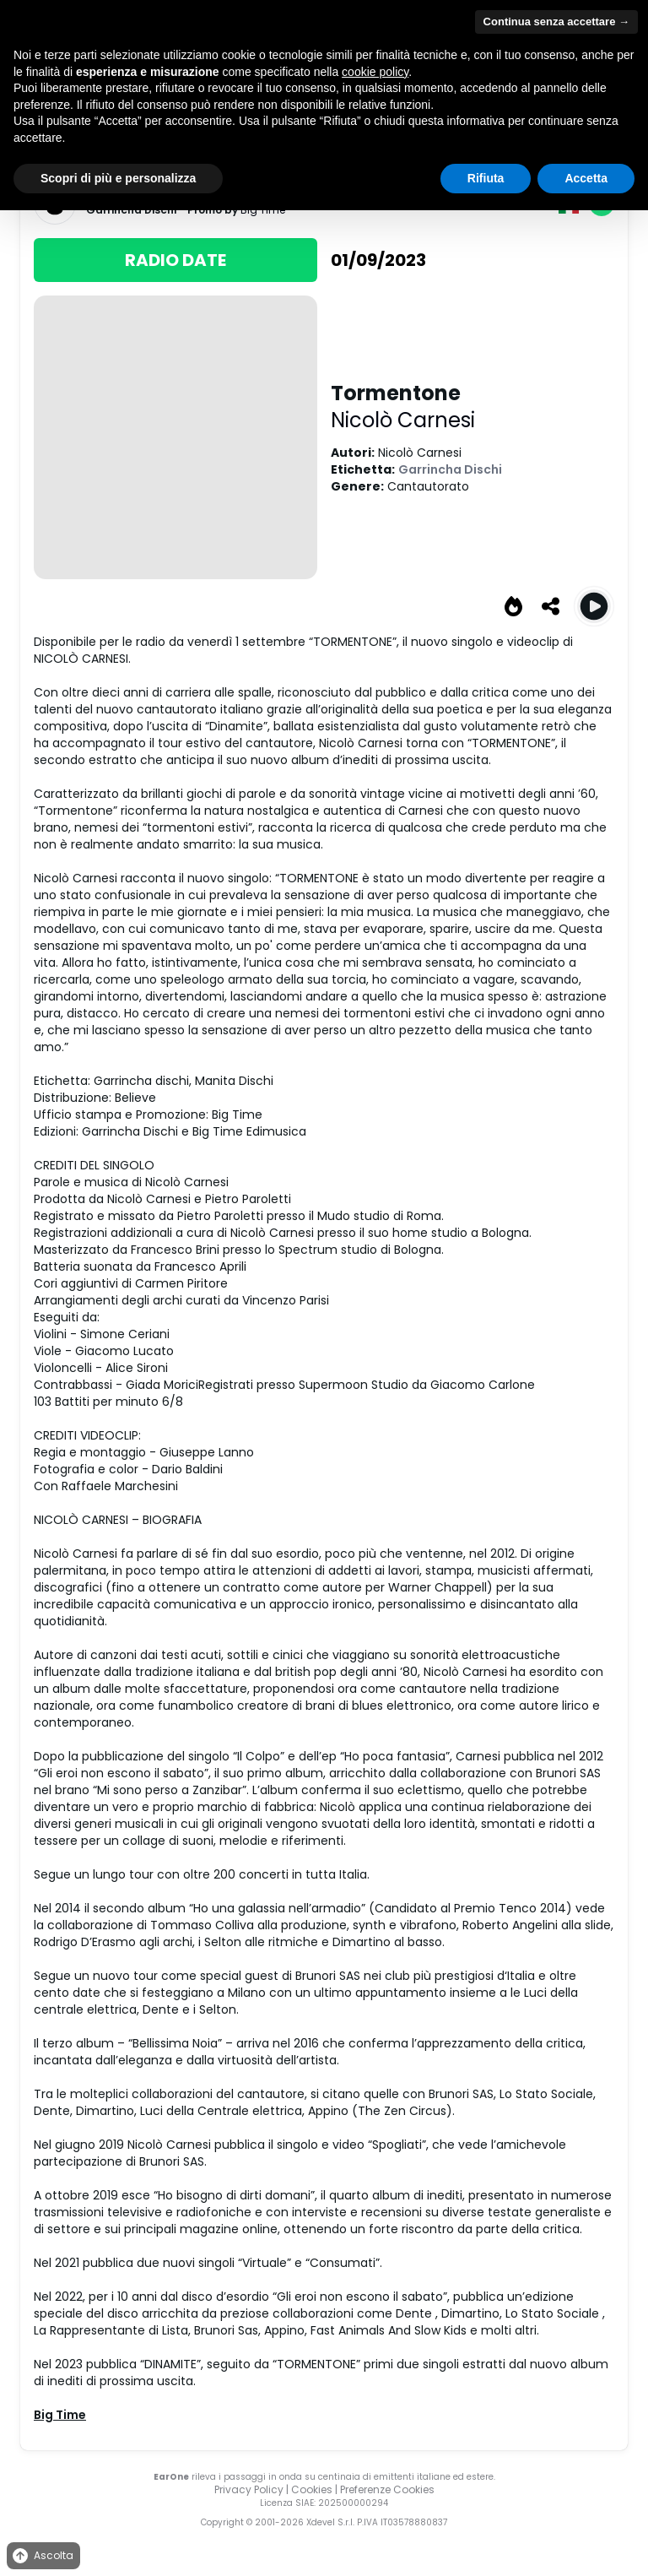  Describe the element at coordinates (450, 469) in the screenshot. I see `Garrincha Dischi` at that location.